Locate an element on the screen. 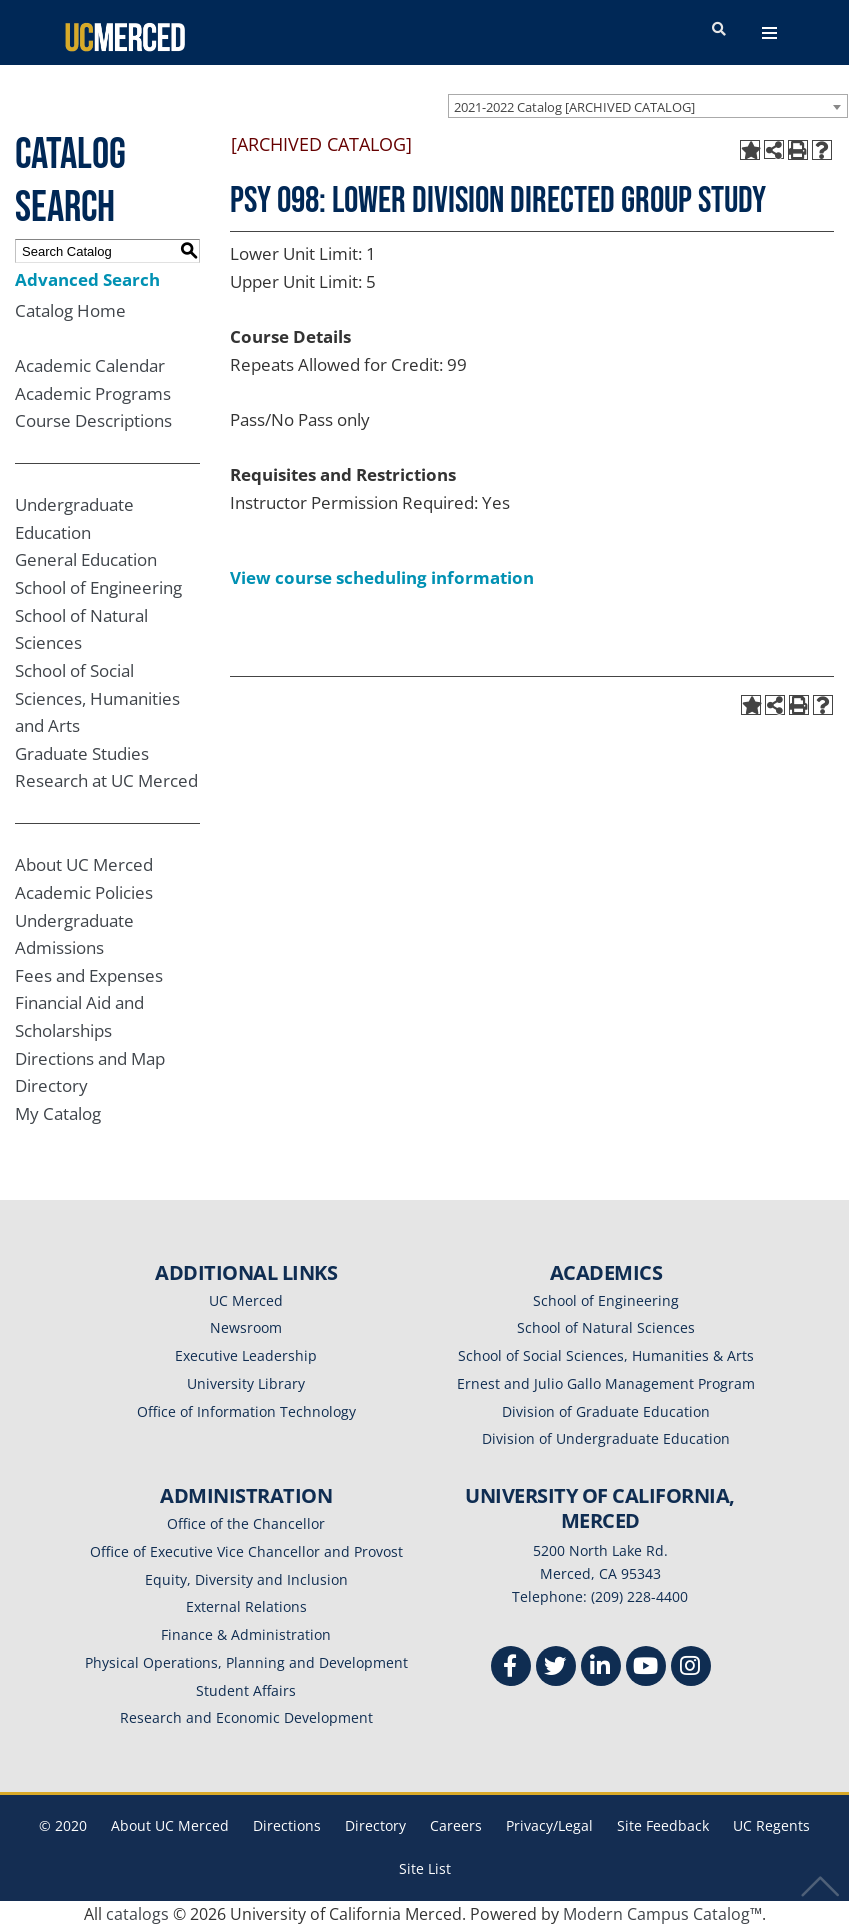 This screenshot has width=849, height=1927. catalogs is located at coordinates (137, 1914).